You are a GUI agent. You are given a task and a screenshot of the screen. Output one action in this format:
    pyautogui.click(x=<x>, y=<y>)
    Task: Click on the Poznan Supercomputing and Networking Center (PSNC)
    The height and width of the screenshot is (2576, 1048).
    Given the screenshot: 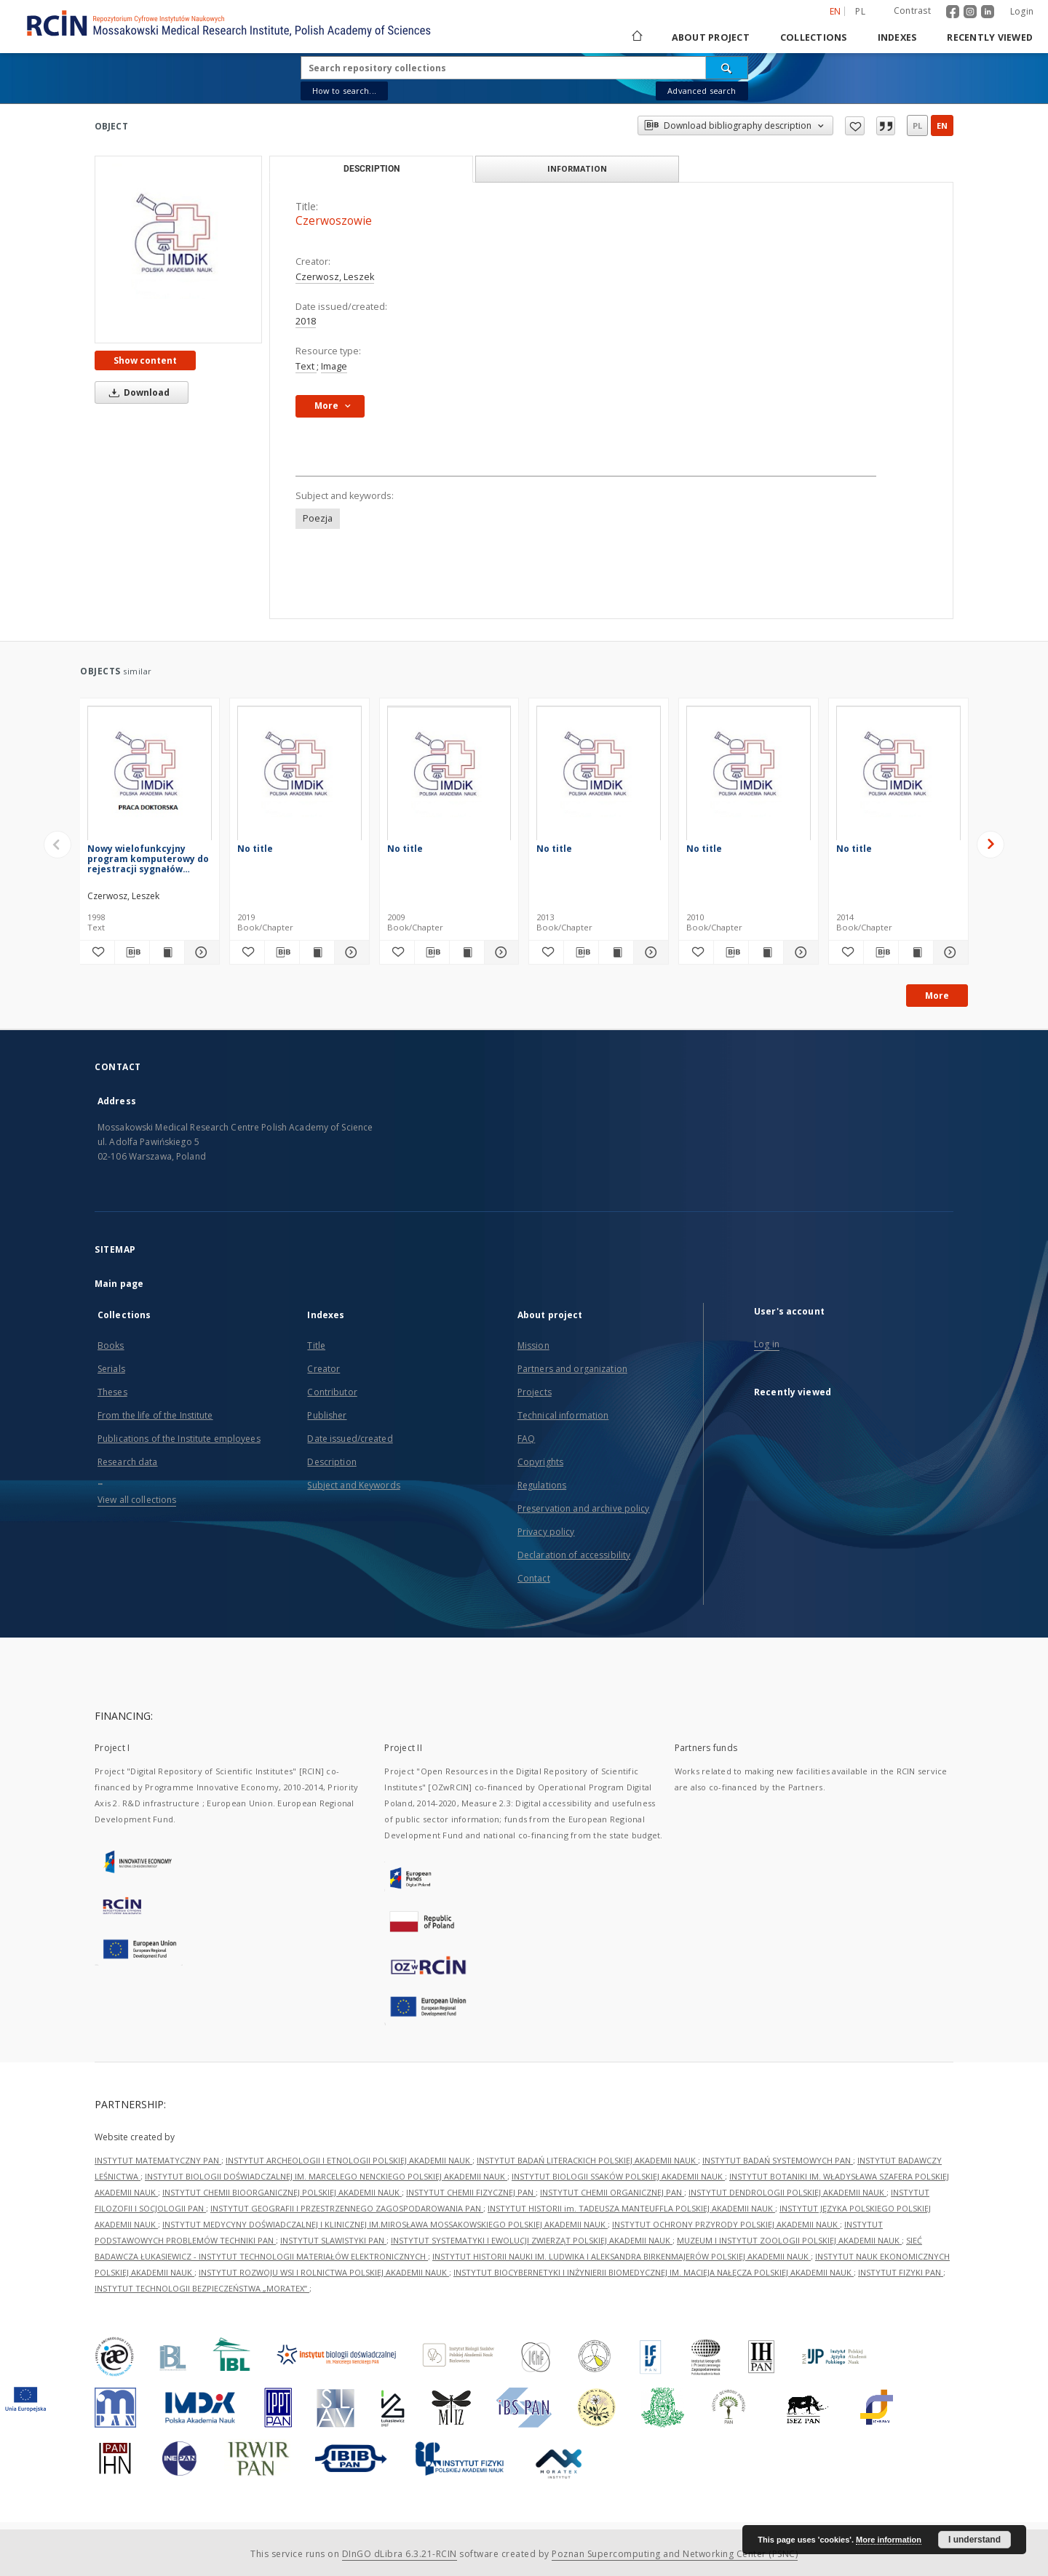 What is the action you would take?
    pyautogui.click(x=675, y=2554)
    